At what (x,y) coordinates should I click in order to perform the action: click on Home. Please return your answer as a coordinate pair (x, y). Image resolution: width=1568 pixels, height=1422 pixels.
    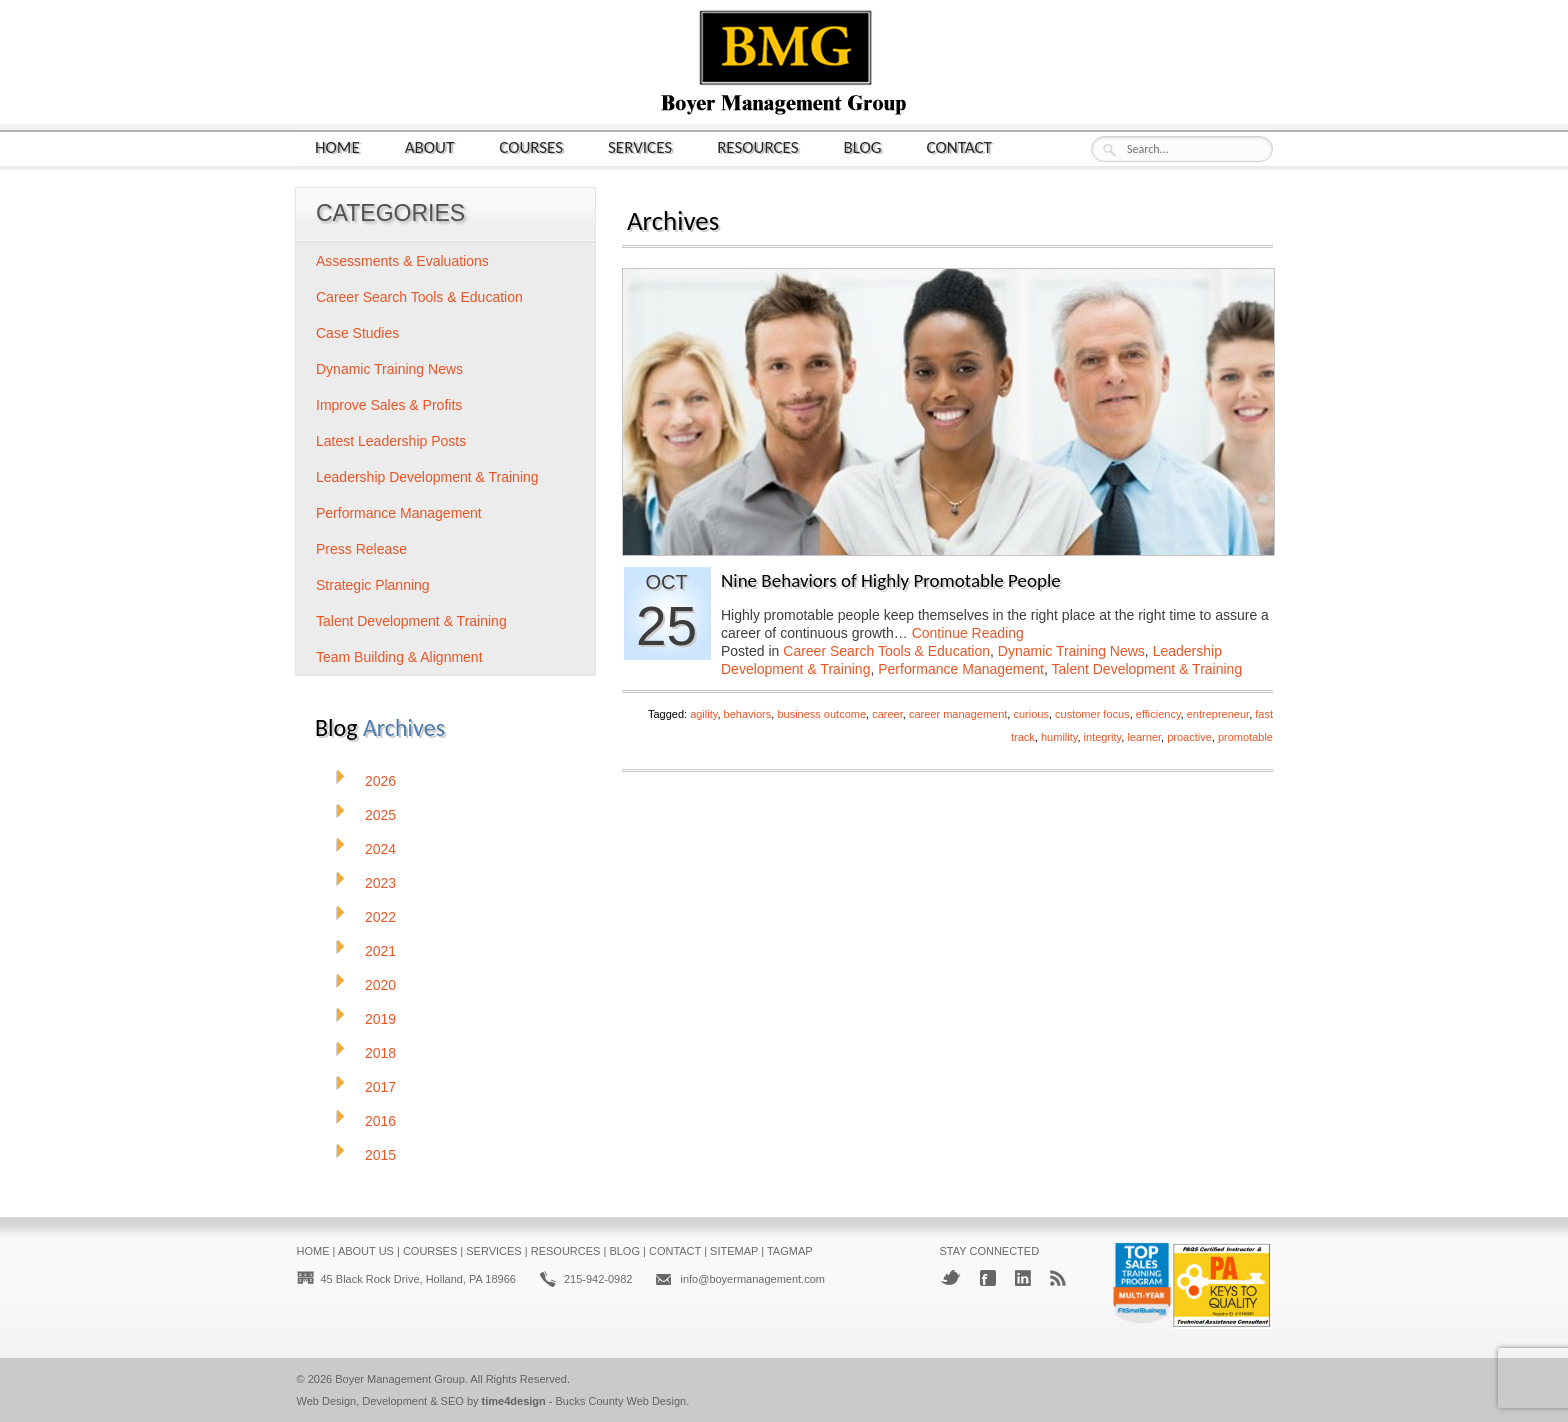
    Looking at the image, I should click on (337, 146).